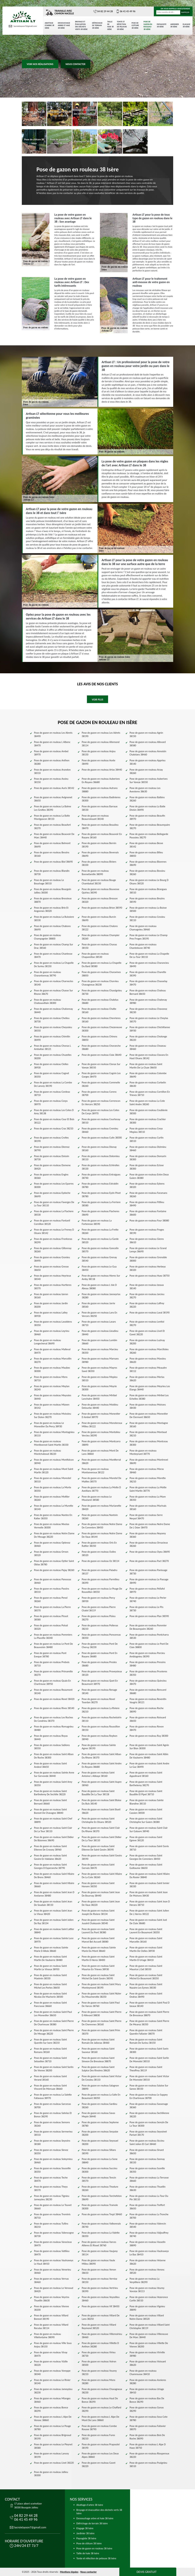 This screenshot has width=195, height=2576. I want to click on Pose de gazon en rouleau Saint Georges D Esperanche 38790, so click(50, 1866).